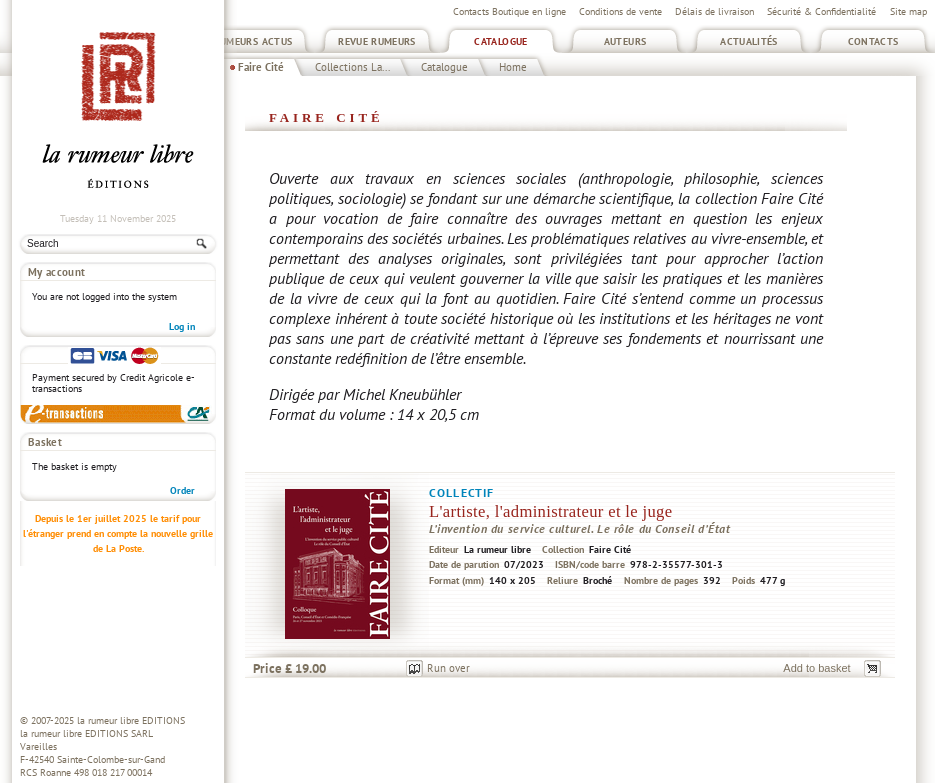  What do you see at coordinates (873, 41) in the screenshot?
I see `Contacts` at bounding box center [873, 41].